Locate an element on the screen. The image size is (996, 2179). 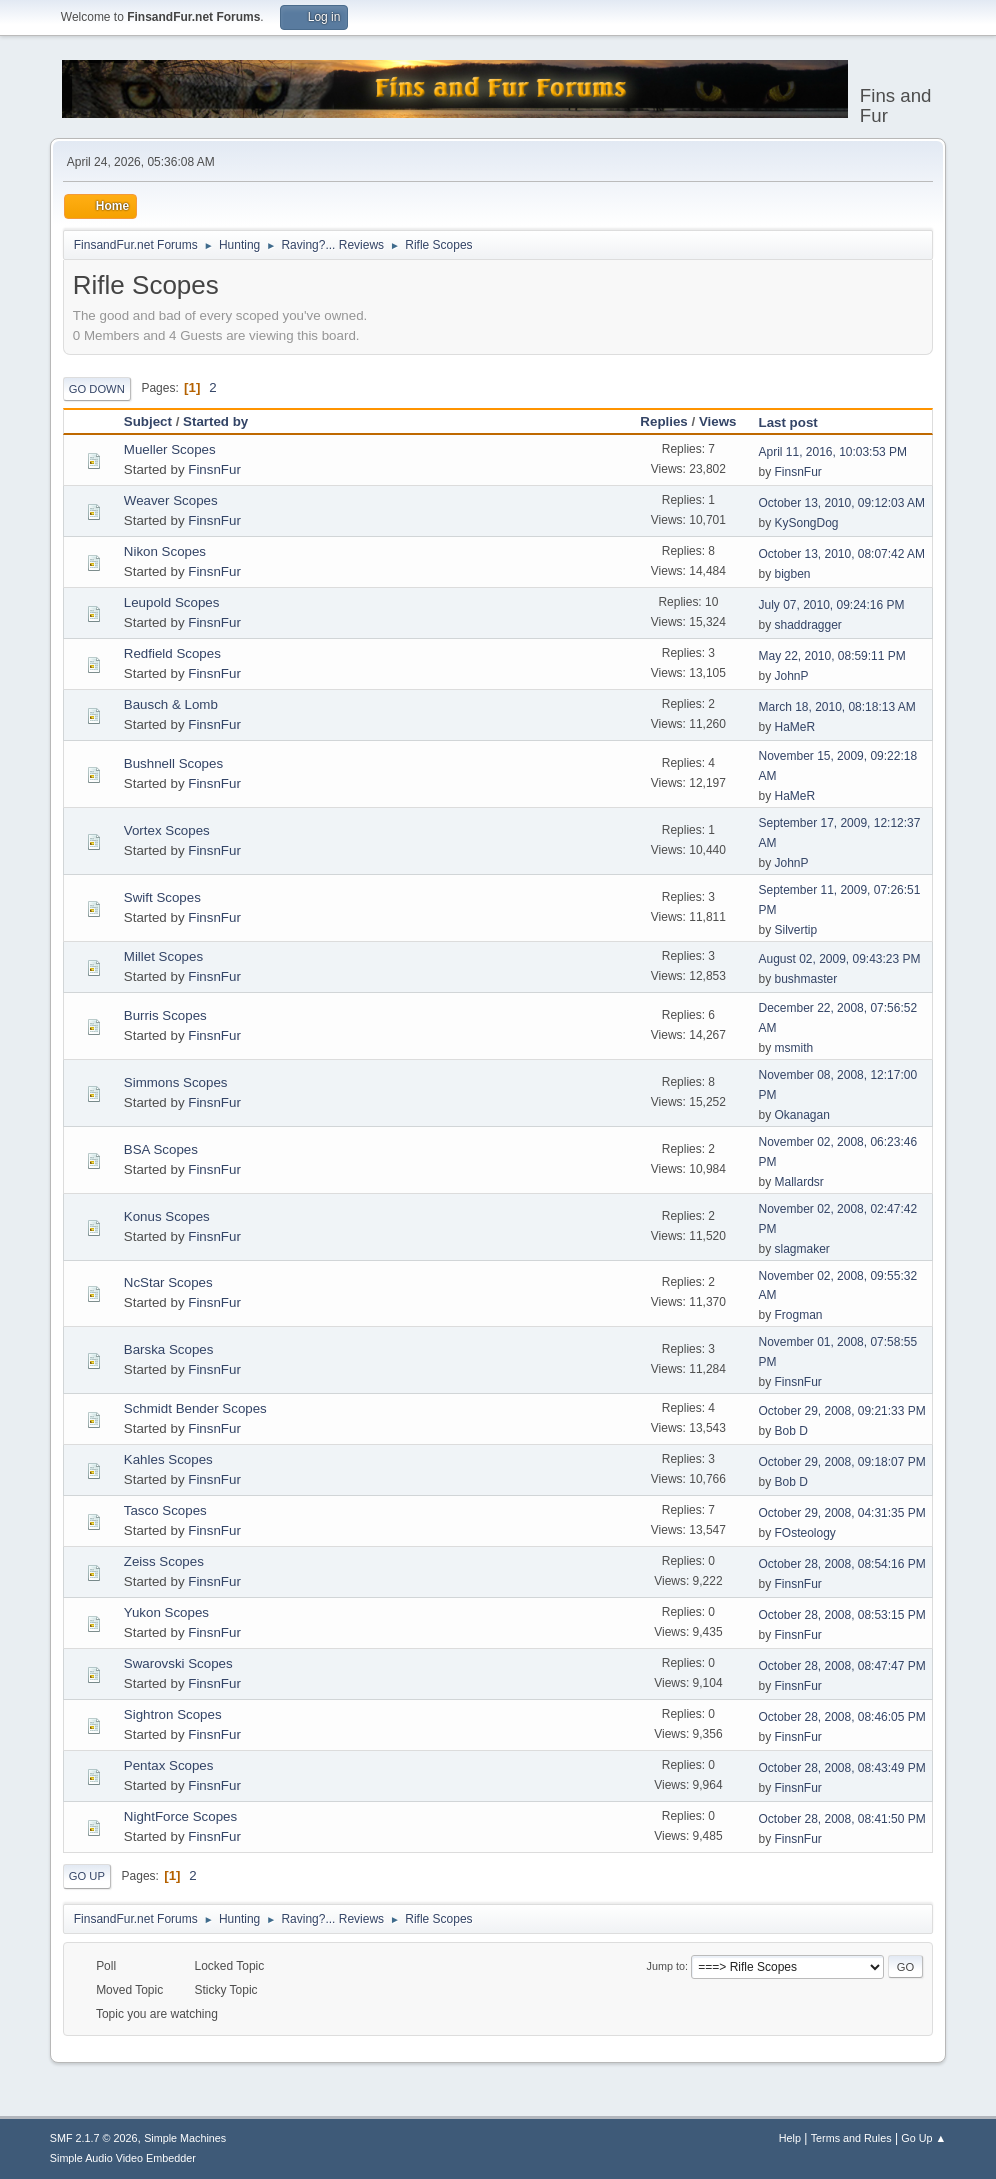
NcStar Scopes is located at coordinates (168, 1282).